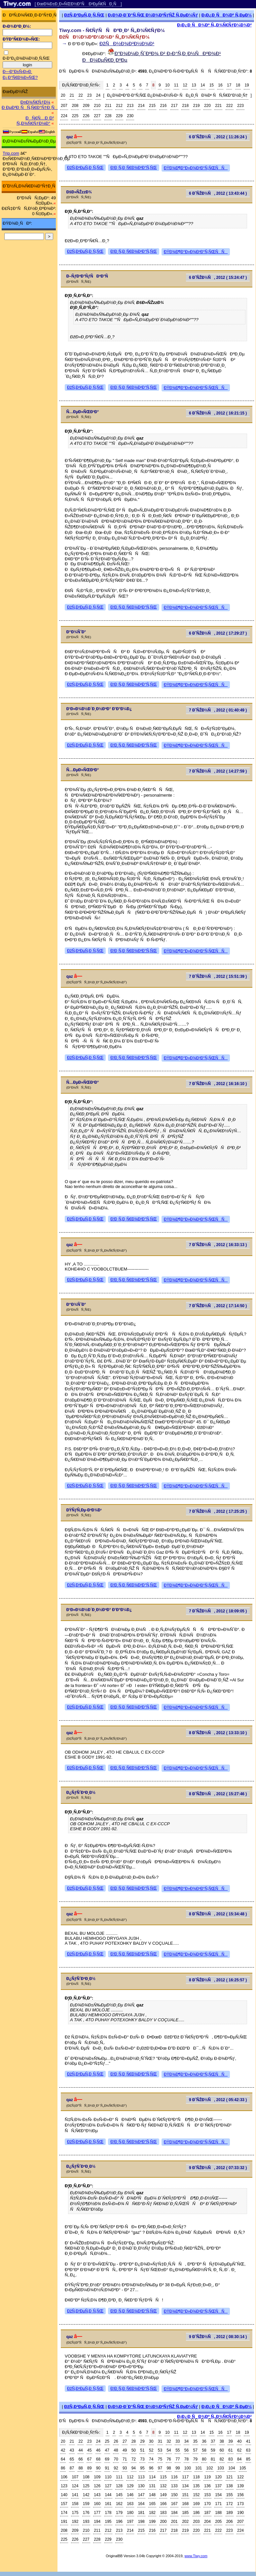 The width and height of the screenshot is (256, 2576). I want to click on 156, so click(240, 2495).